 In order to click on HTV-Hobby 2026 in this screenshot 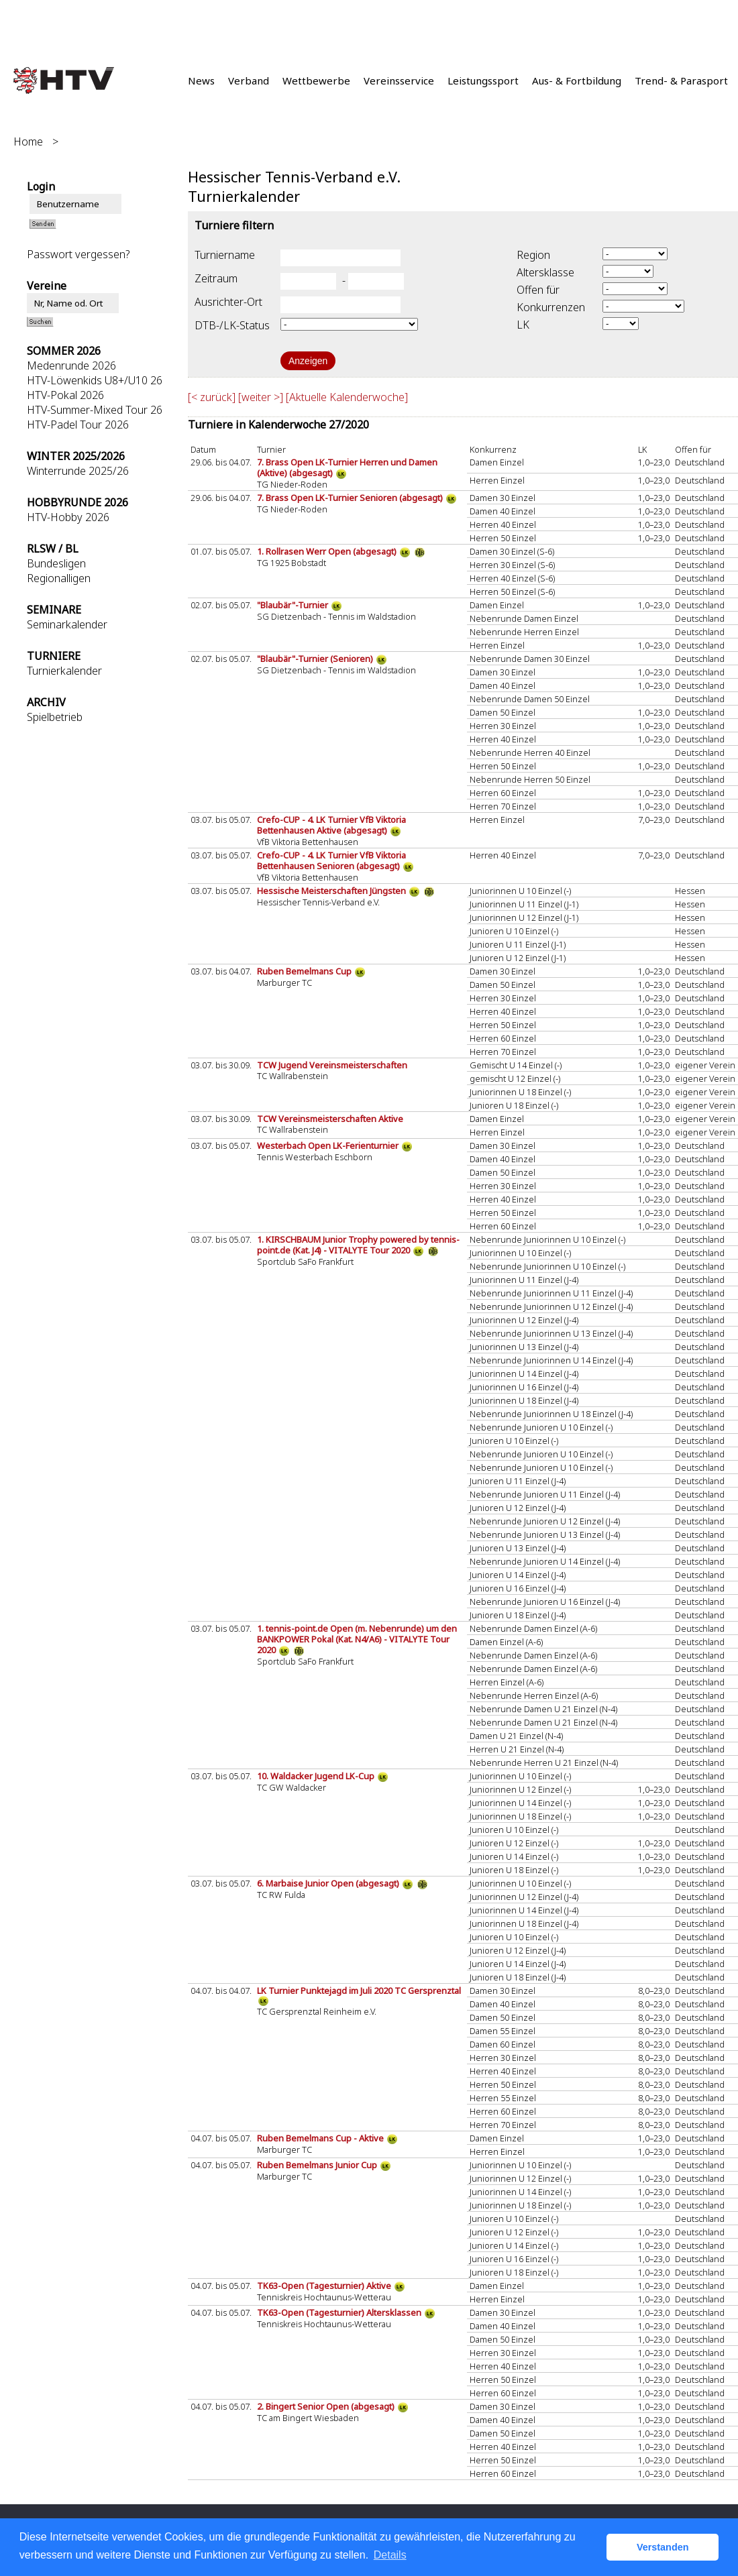, I will do `click(68, 517)`.